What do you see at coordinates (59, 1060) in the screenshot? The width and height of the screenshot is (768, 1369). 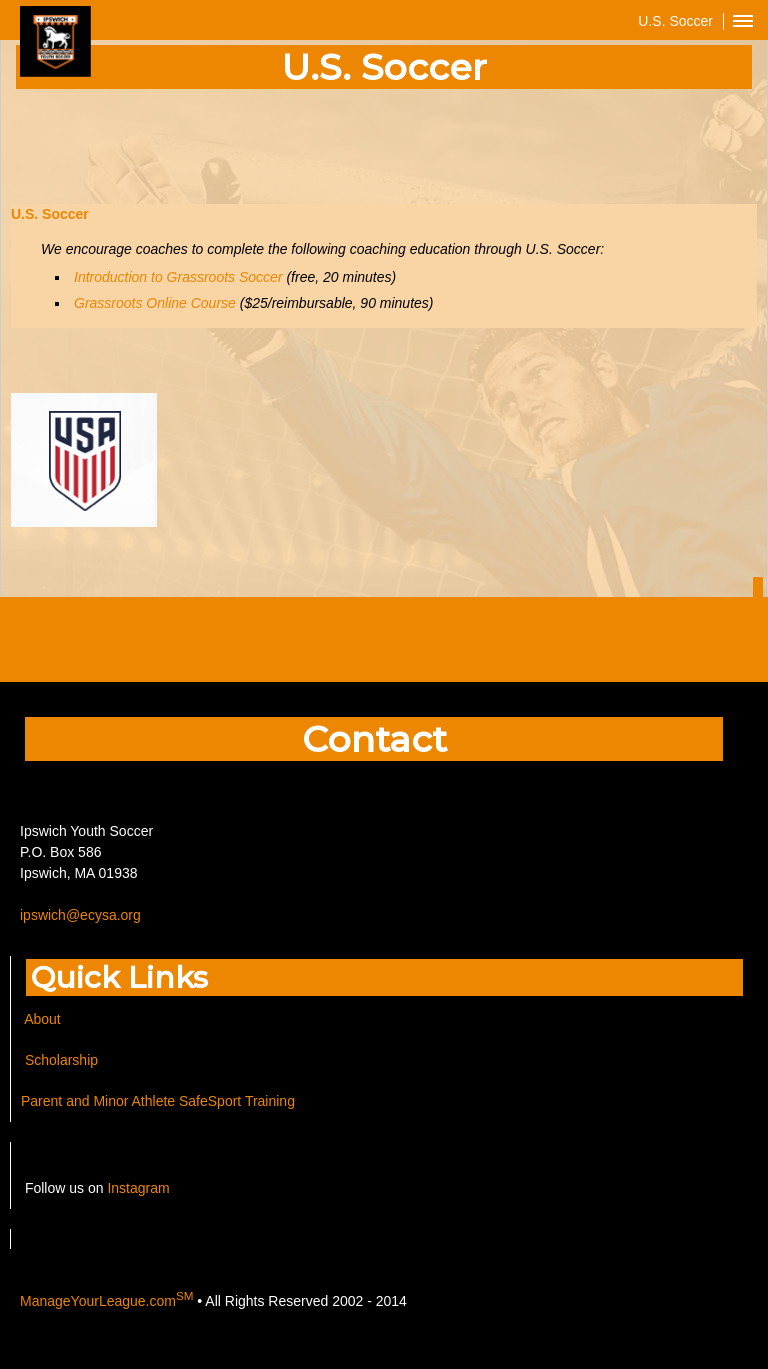 I see `Scholarship` at bounding box center [59, 1060].